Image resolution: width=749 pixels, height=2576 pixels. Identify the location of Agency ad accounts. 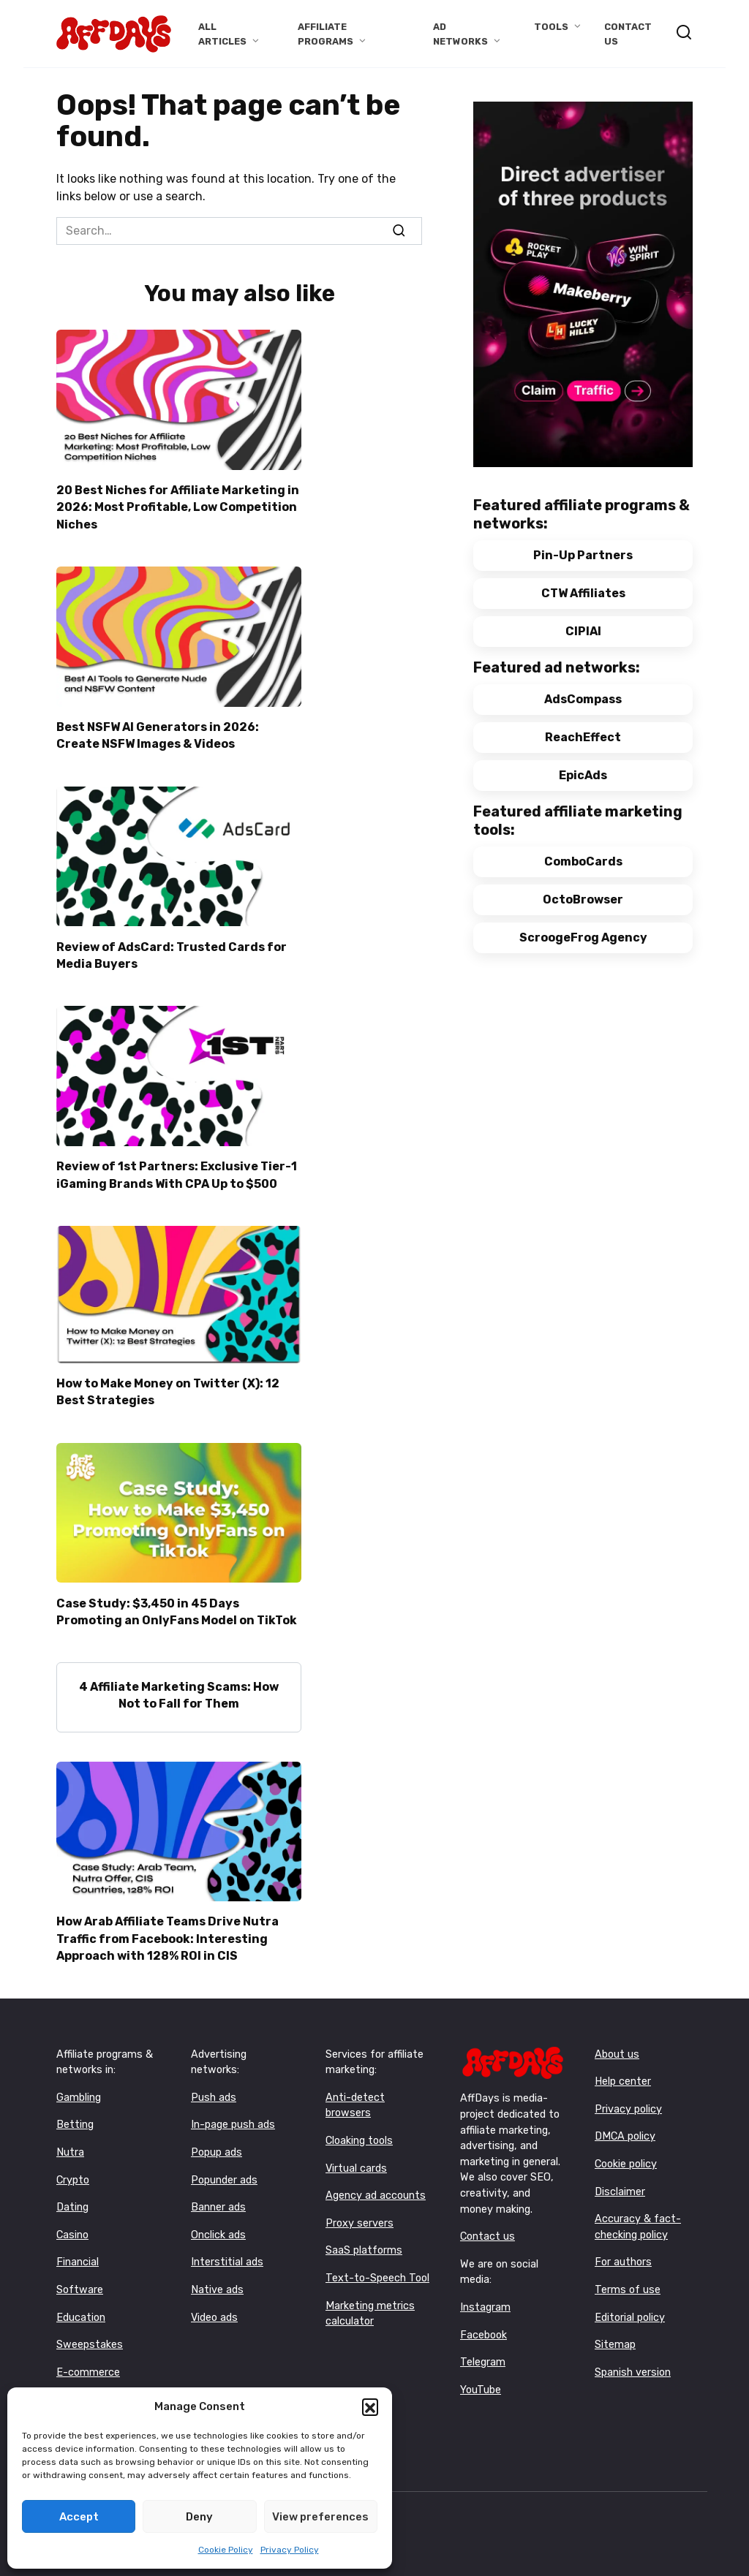
(375, 2182).